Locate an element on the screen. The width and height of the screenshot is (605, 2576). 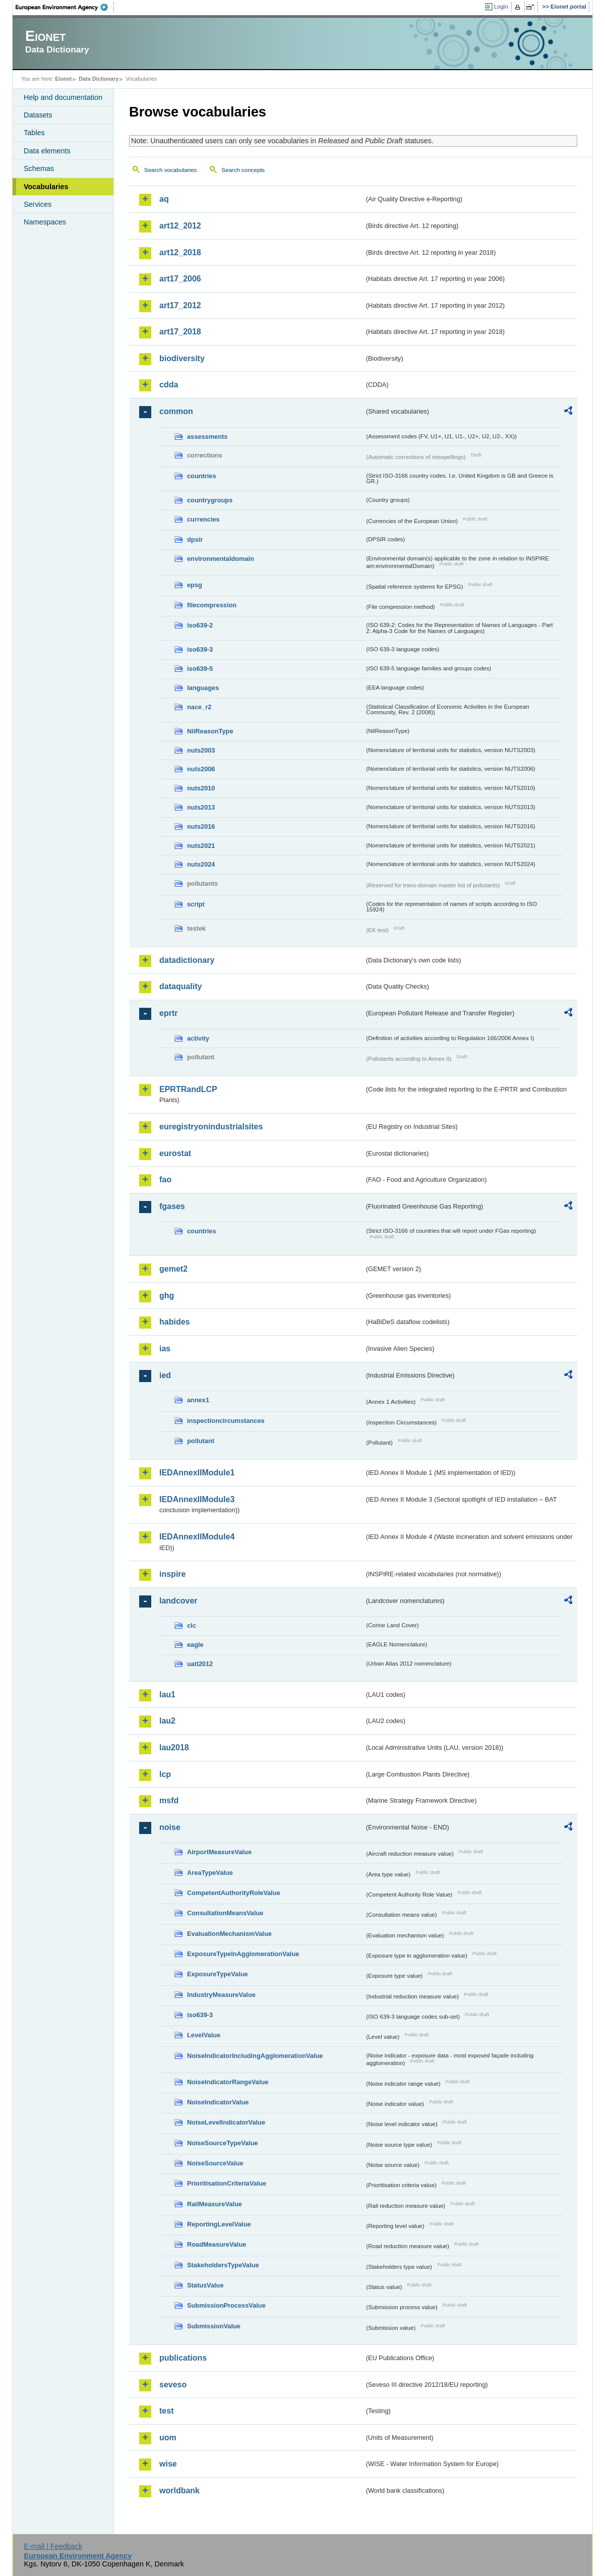
EvaluationMechanismValue is located at coordinates (229, 1933).